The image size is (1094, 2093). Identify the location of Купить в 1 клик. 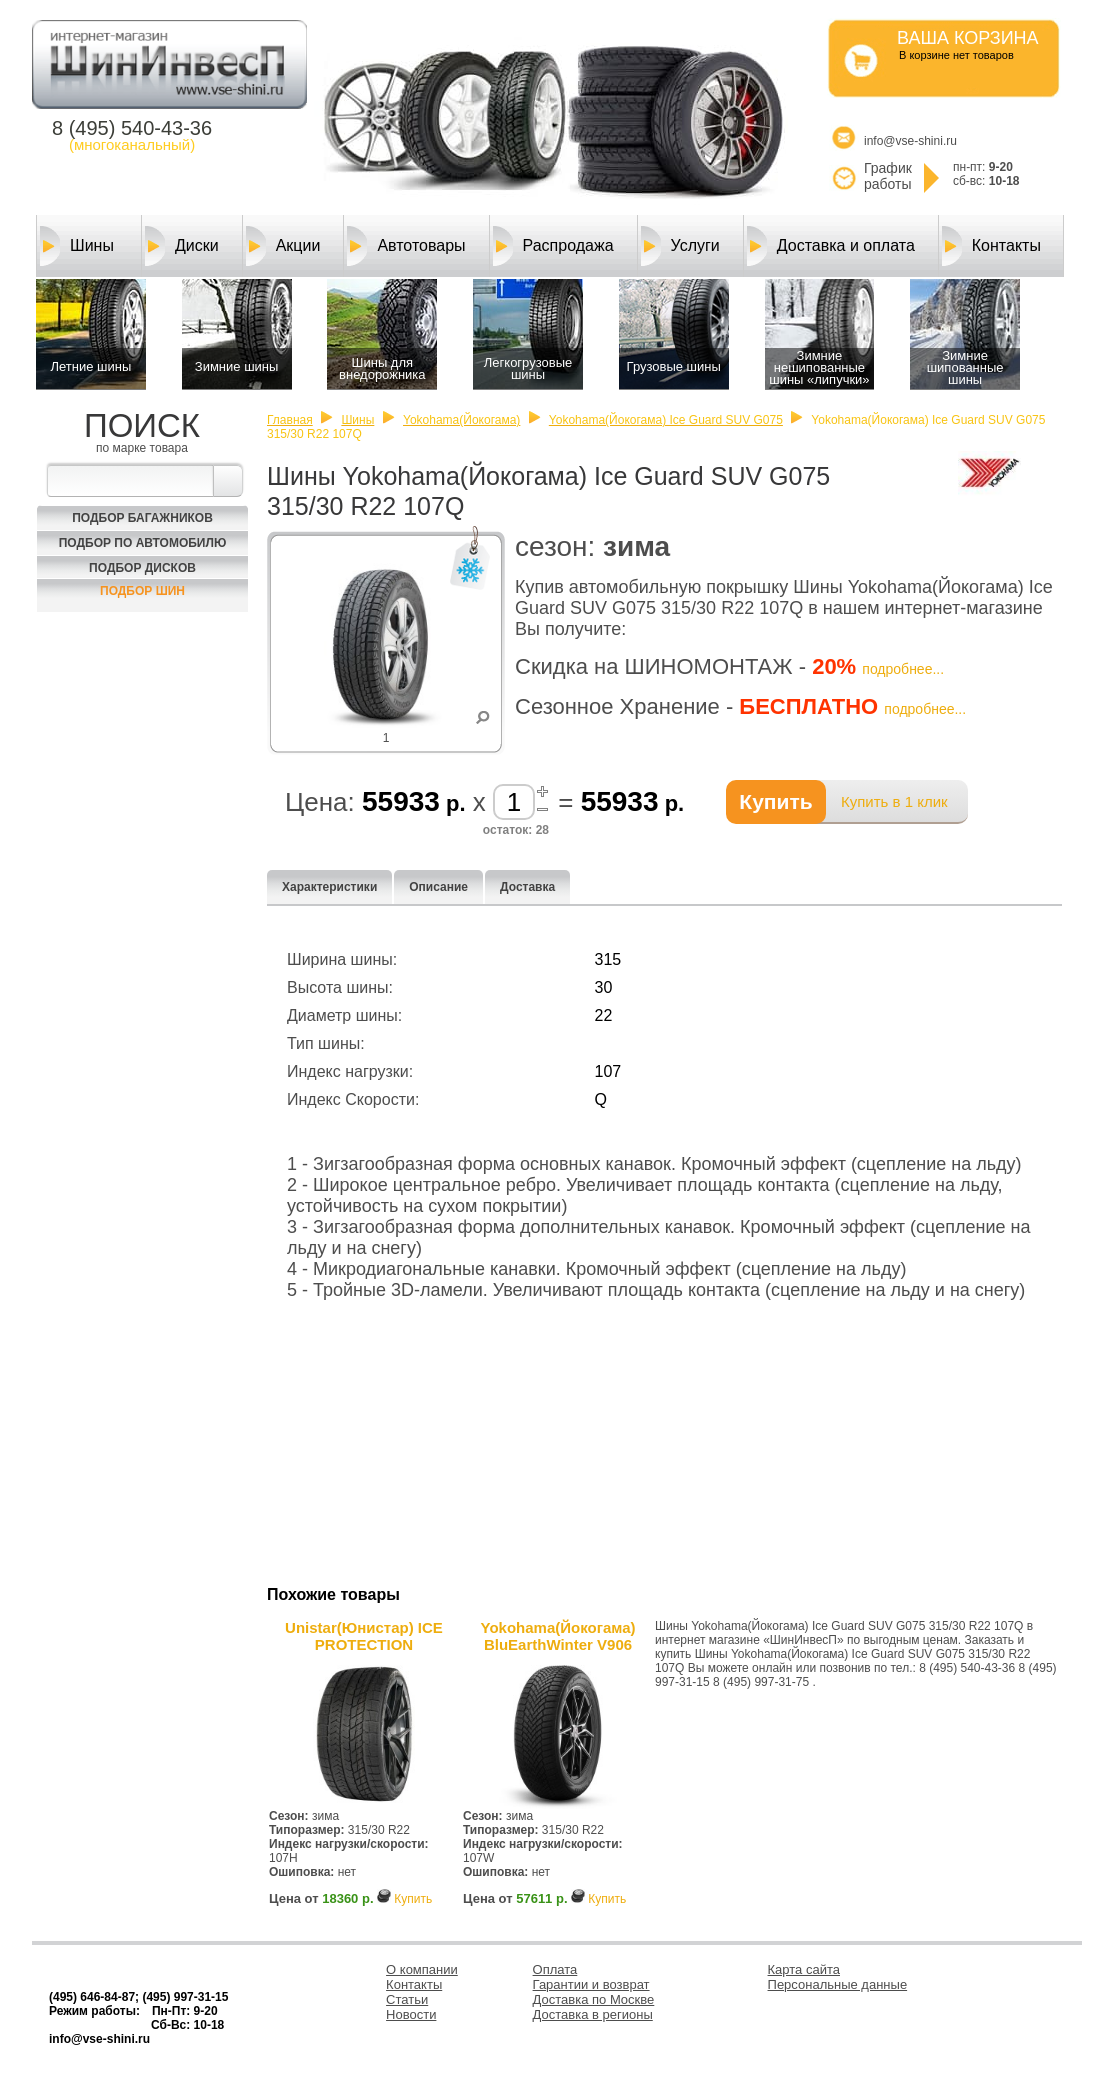
(894, 801).